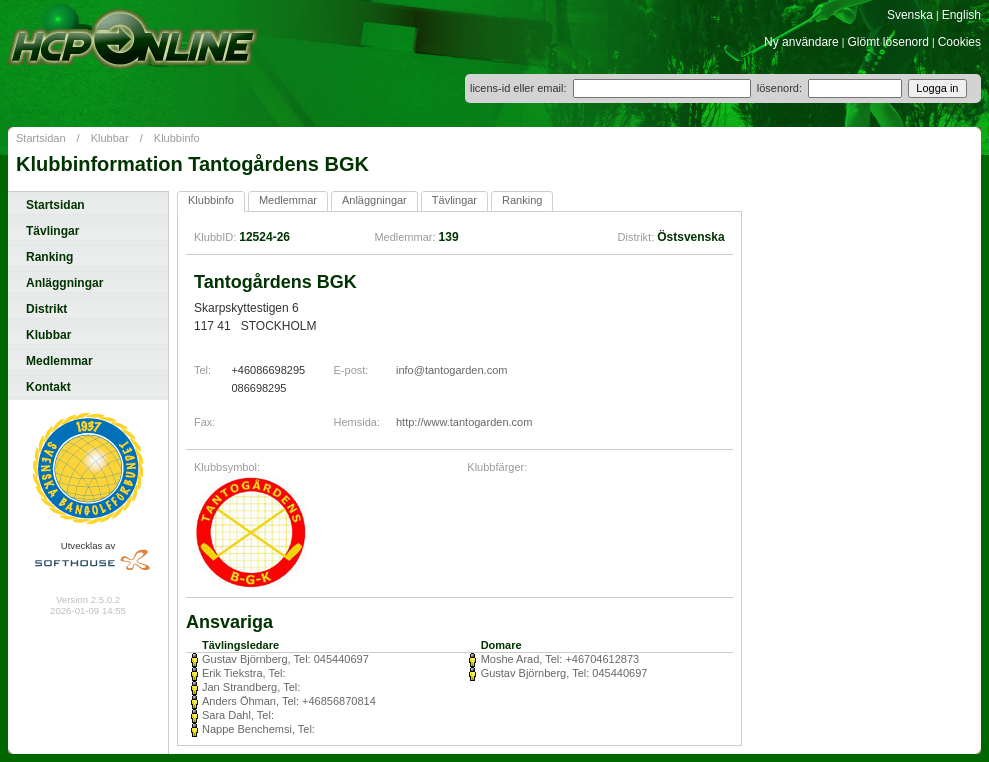  I want to click on Klubbar, so click(110, 138).